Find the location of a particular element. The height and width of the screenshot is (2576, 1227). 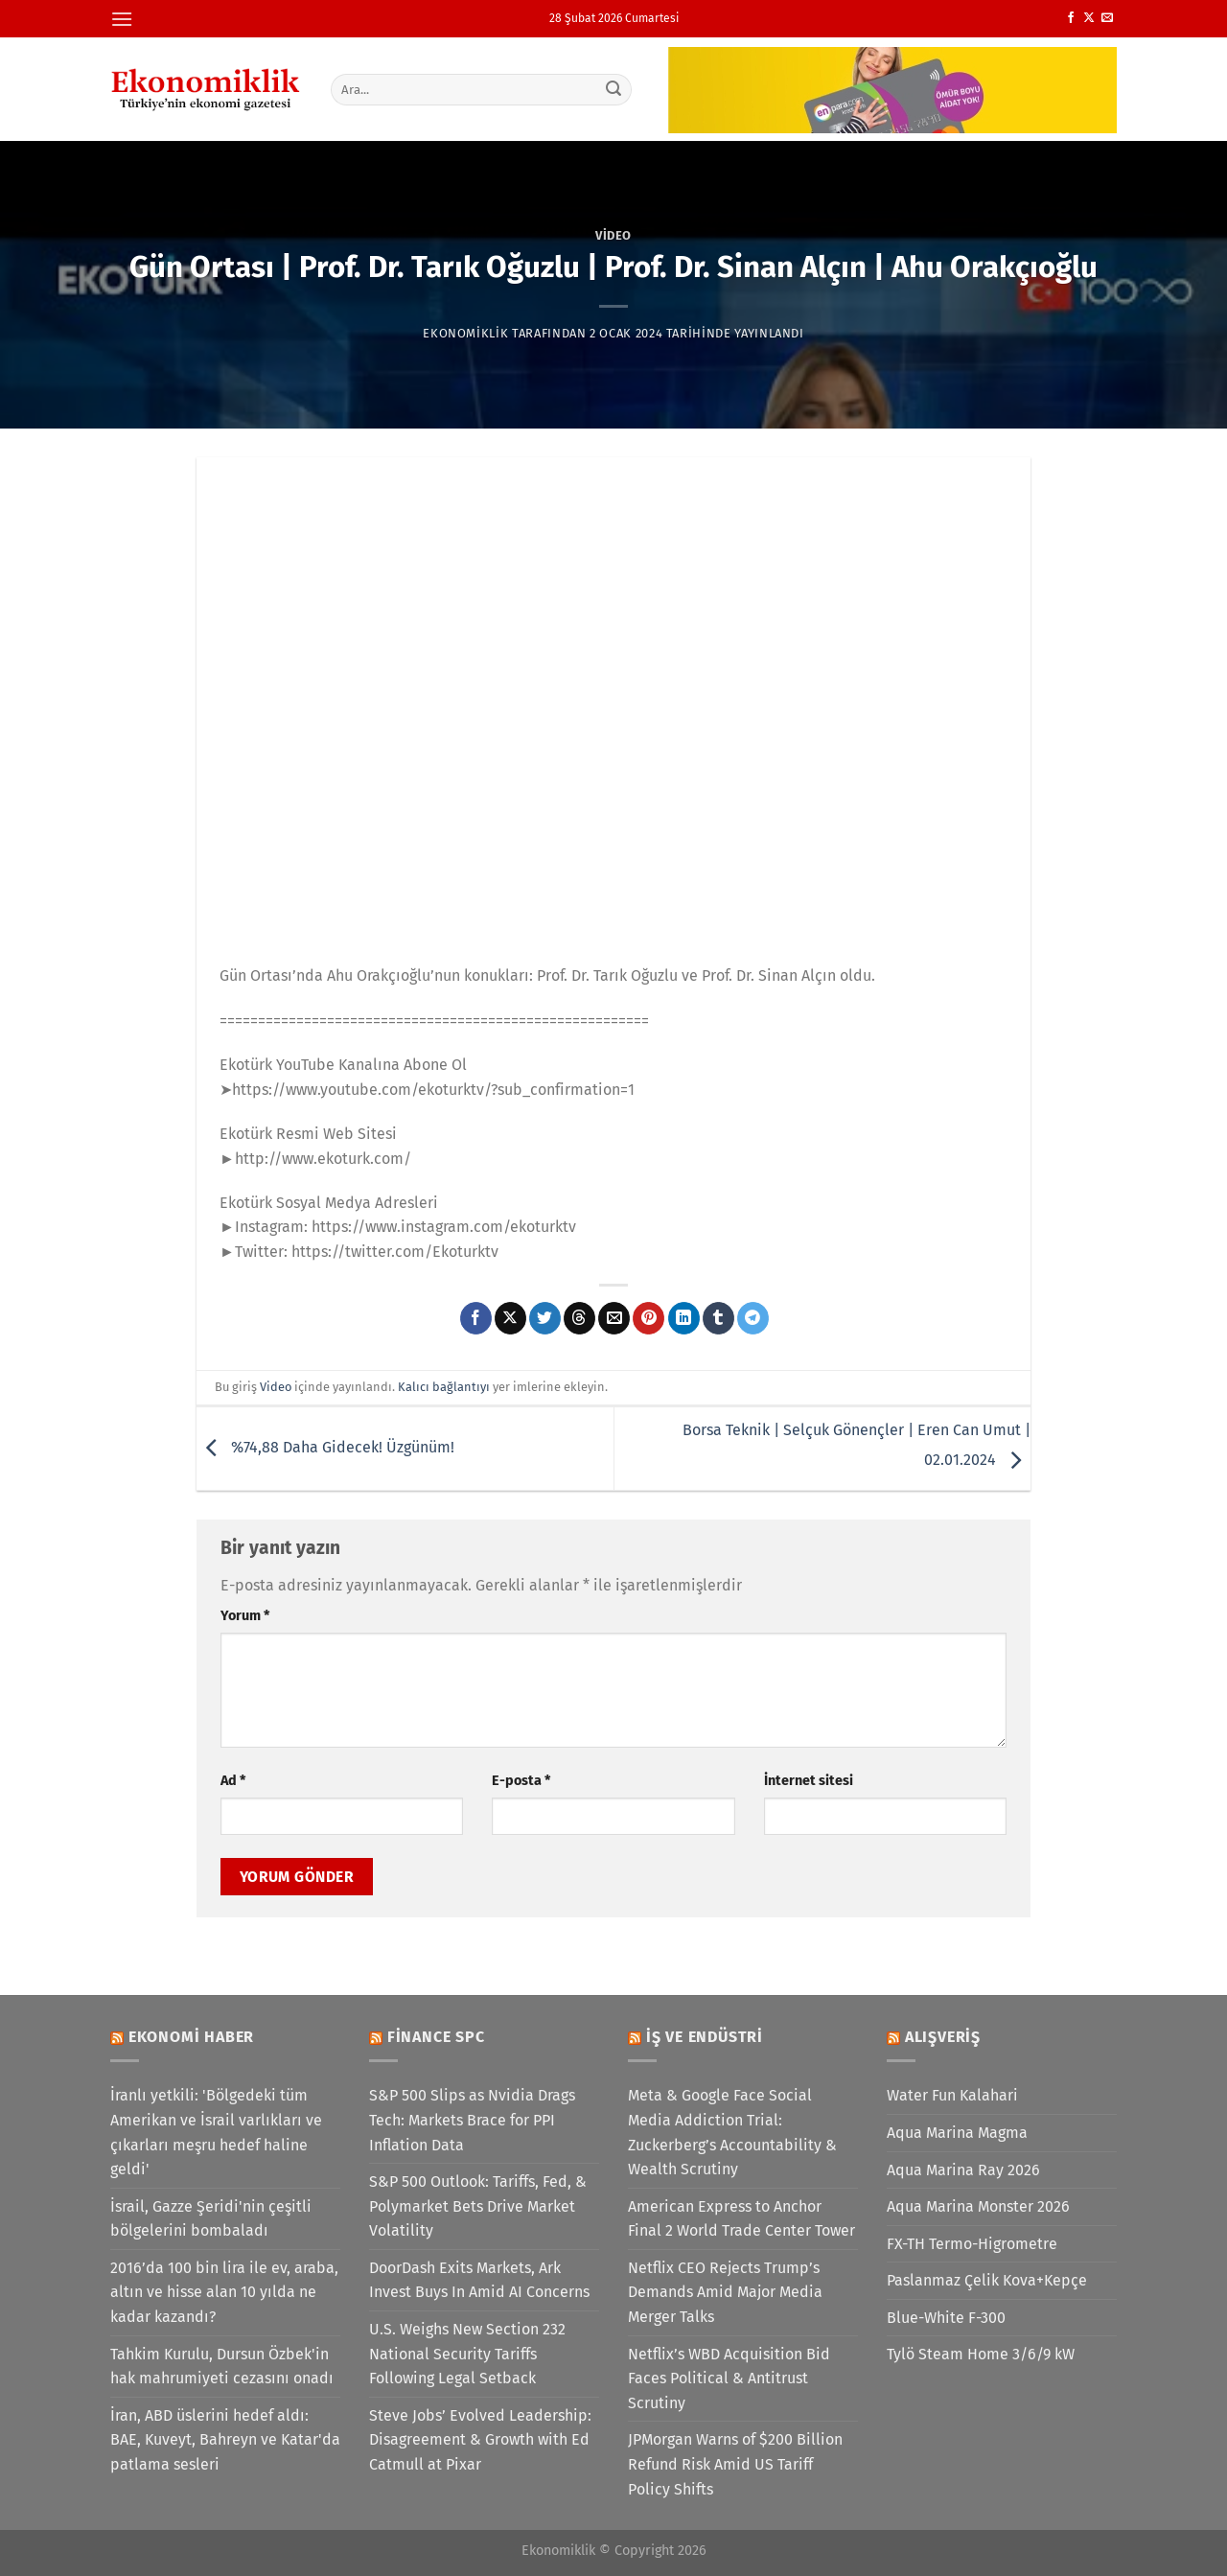

S&P 500 Outlook: Tariffs, Fed, & Polymarket Bets Drive Market Volatility is located at coordinates (478, 2205).